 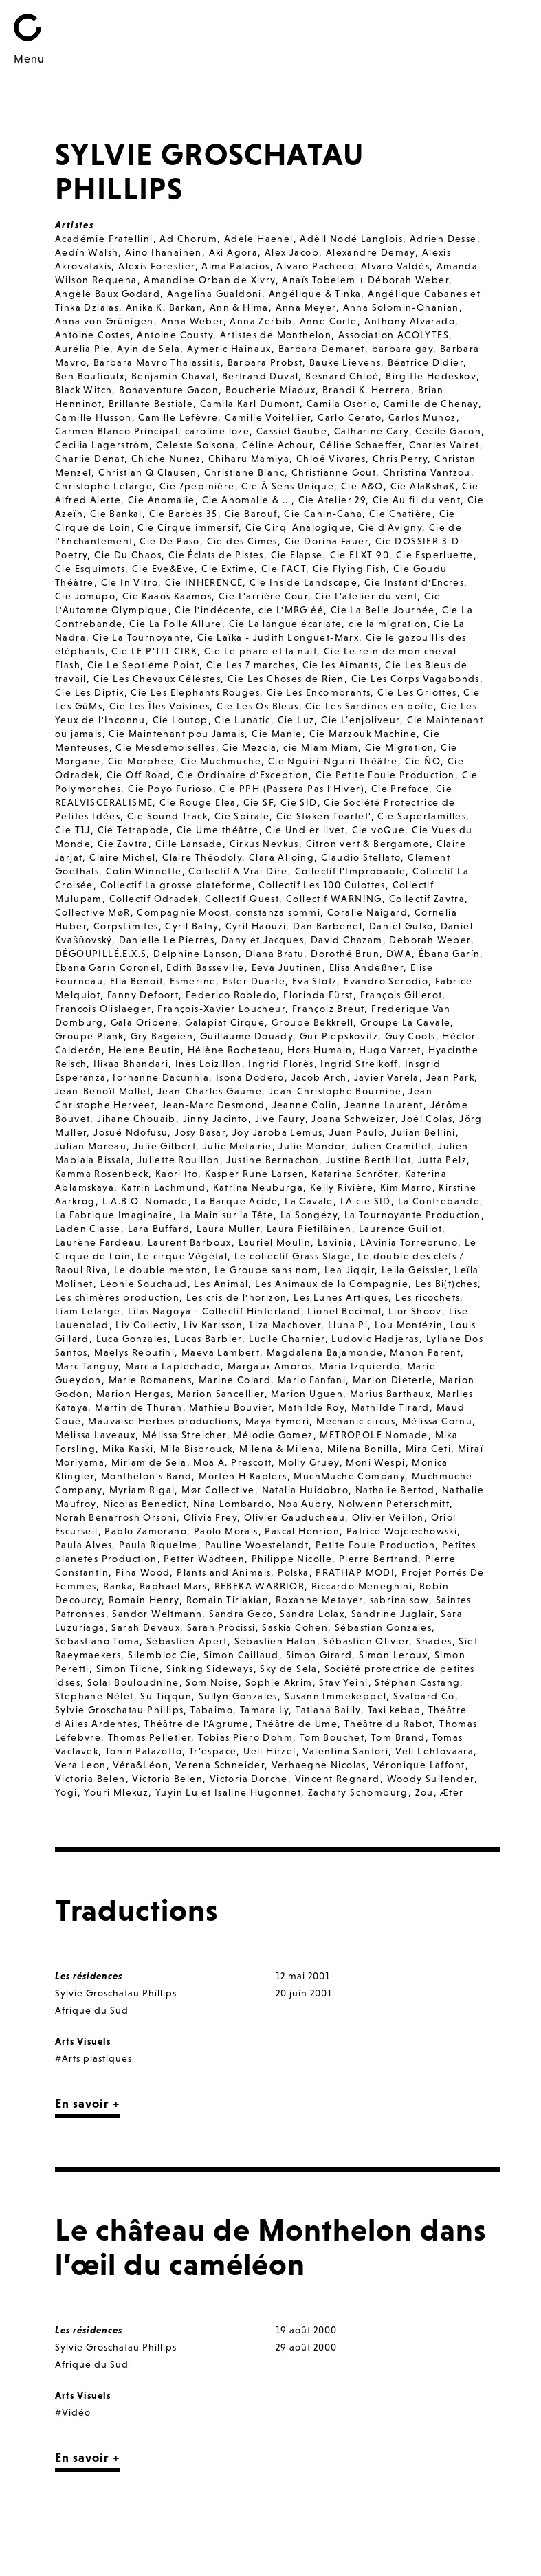 I want to click on Cie Preface, so click(x=400, y=788).